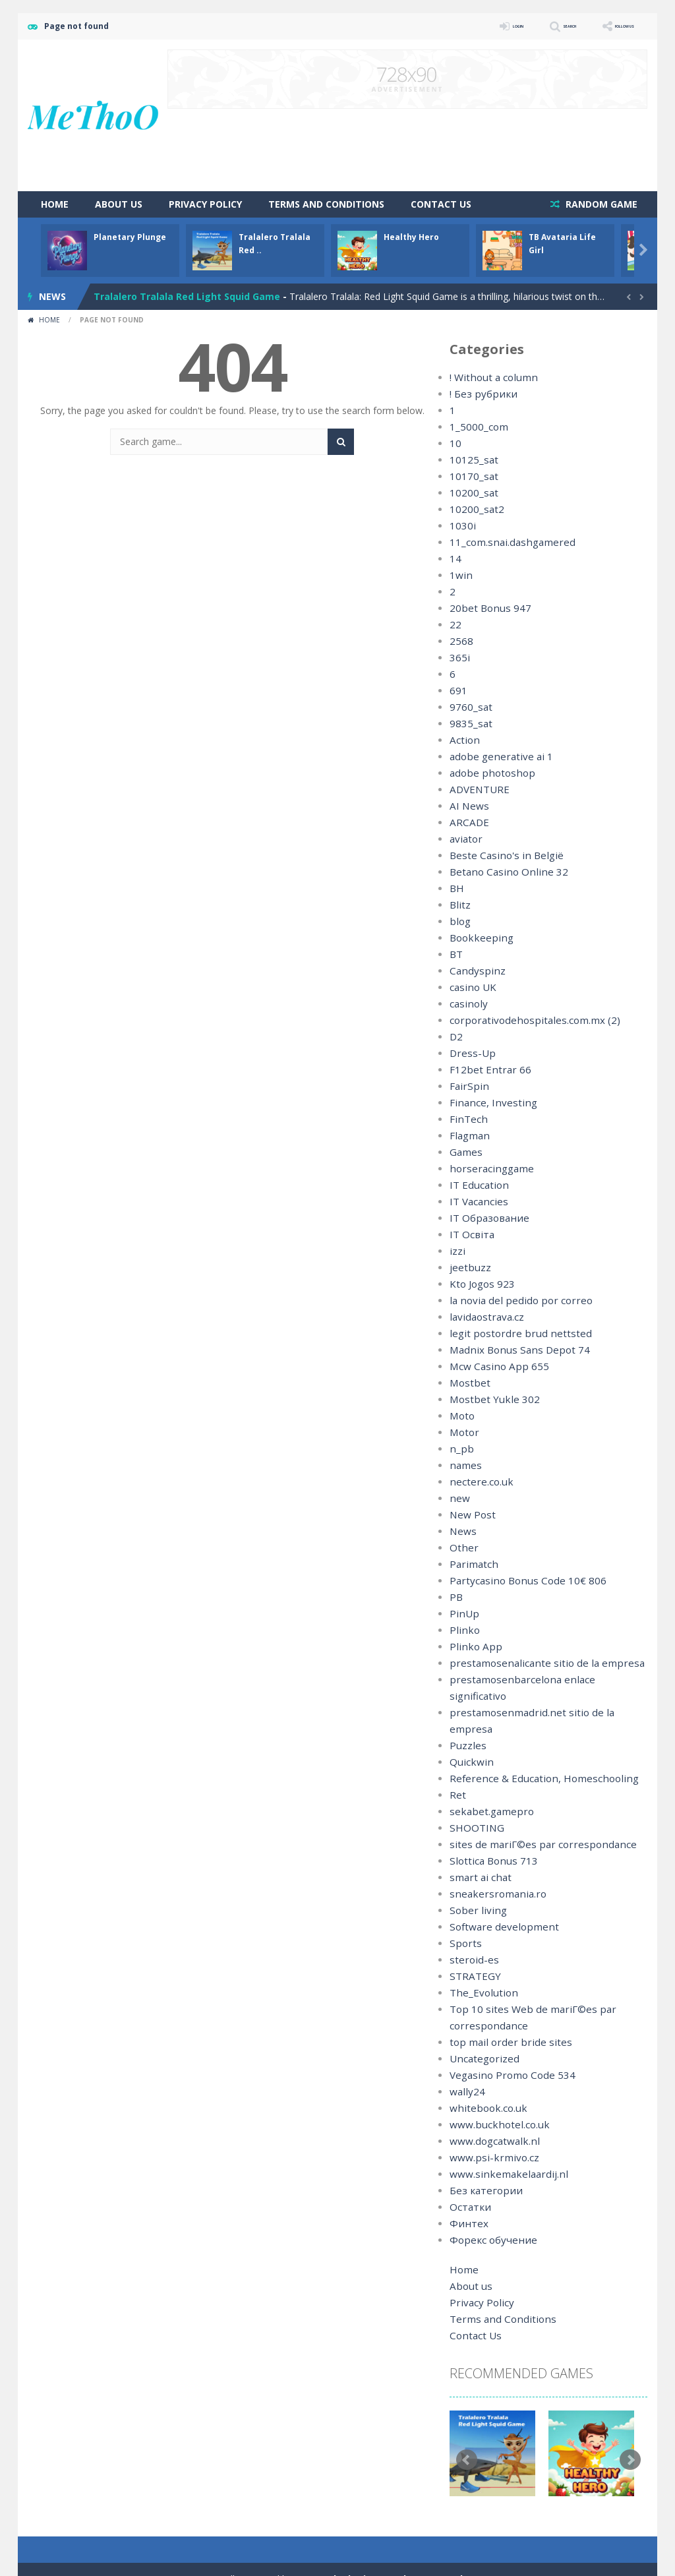 The image size is (675, 2576). What do you see at coordinates (474, 1877) in the screenshot?
I see `Sober living` at bounding box center [474, 1877].